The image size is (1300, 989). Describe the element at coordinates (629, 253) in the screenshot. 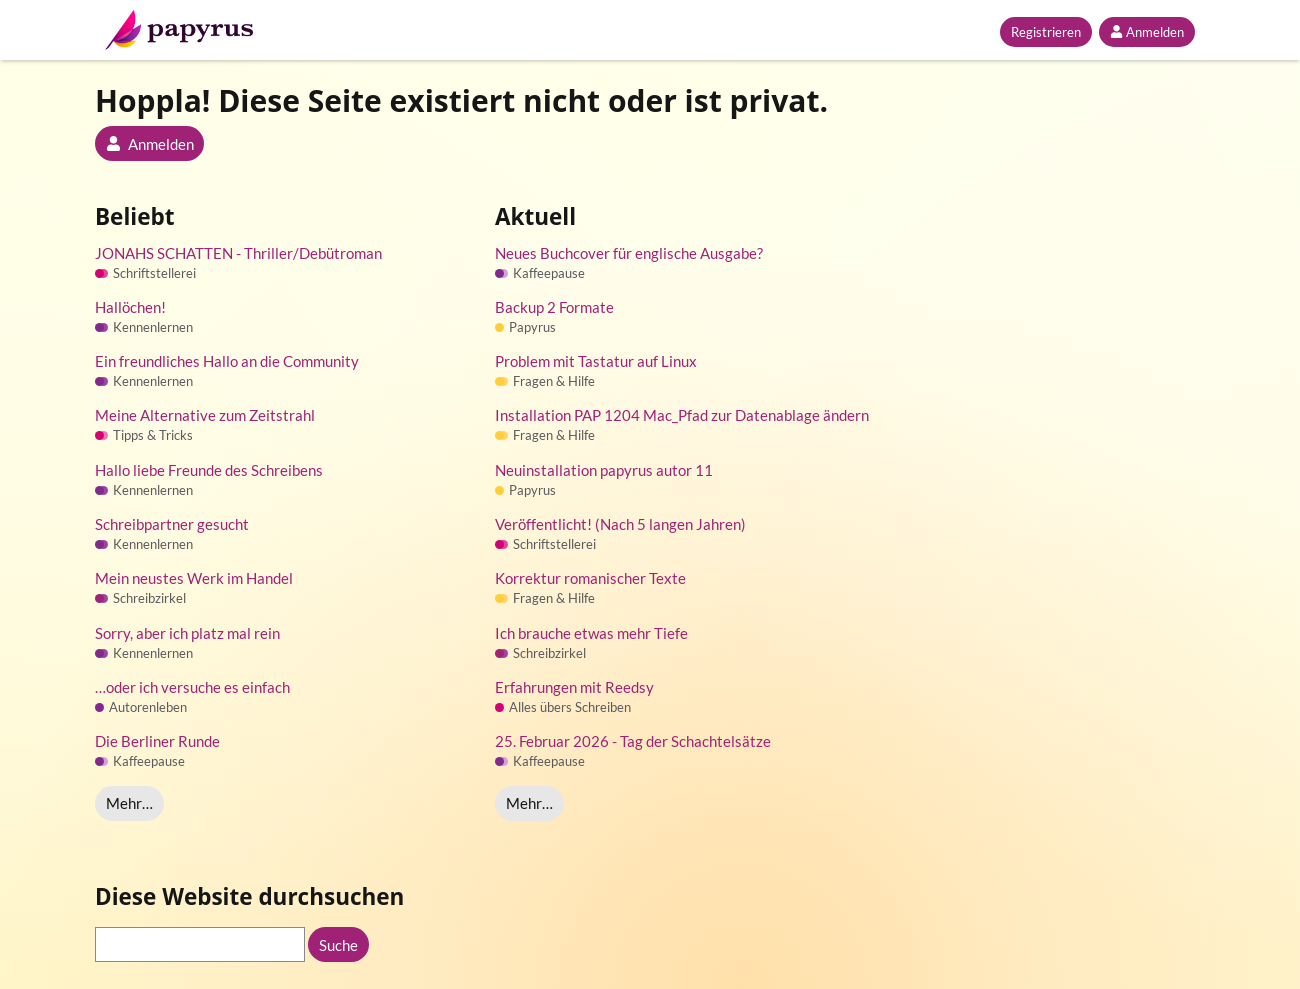

I see `Neues Buchcover für englische Ausgabe?` at that location.